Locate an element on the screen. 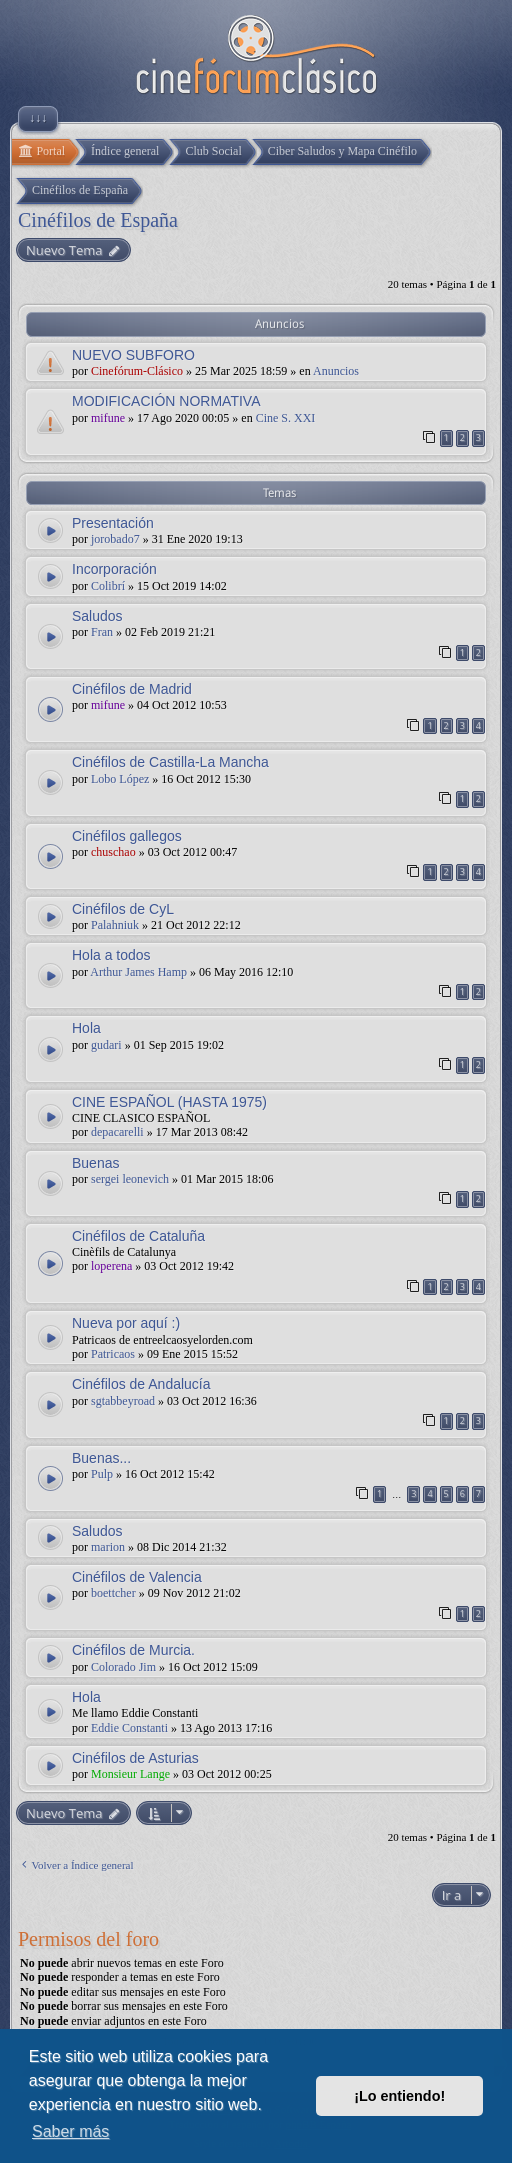 The width and height of the screenshot is (512, 2163). Cinéfilos de Asturias is located at coordinates (135, 1758).